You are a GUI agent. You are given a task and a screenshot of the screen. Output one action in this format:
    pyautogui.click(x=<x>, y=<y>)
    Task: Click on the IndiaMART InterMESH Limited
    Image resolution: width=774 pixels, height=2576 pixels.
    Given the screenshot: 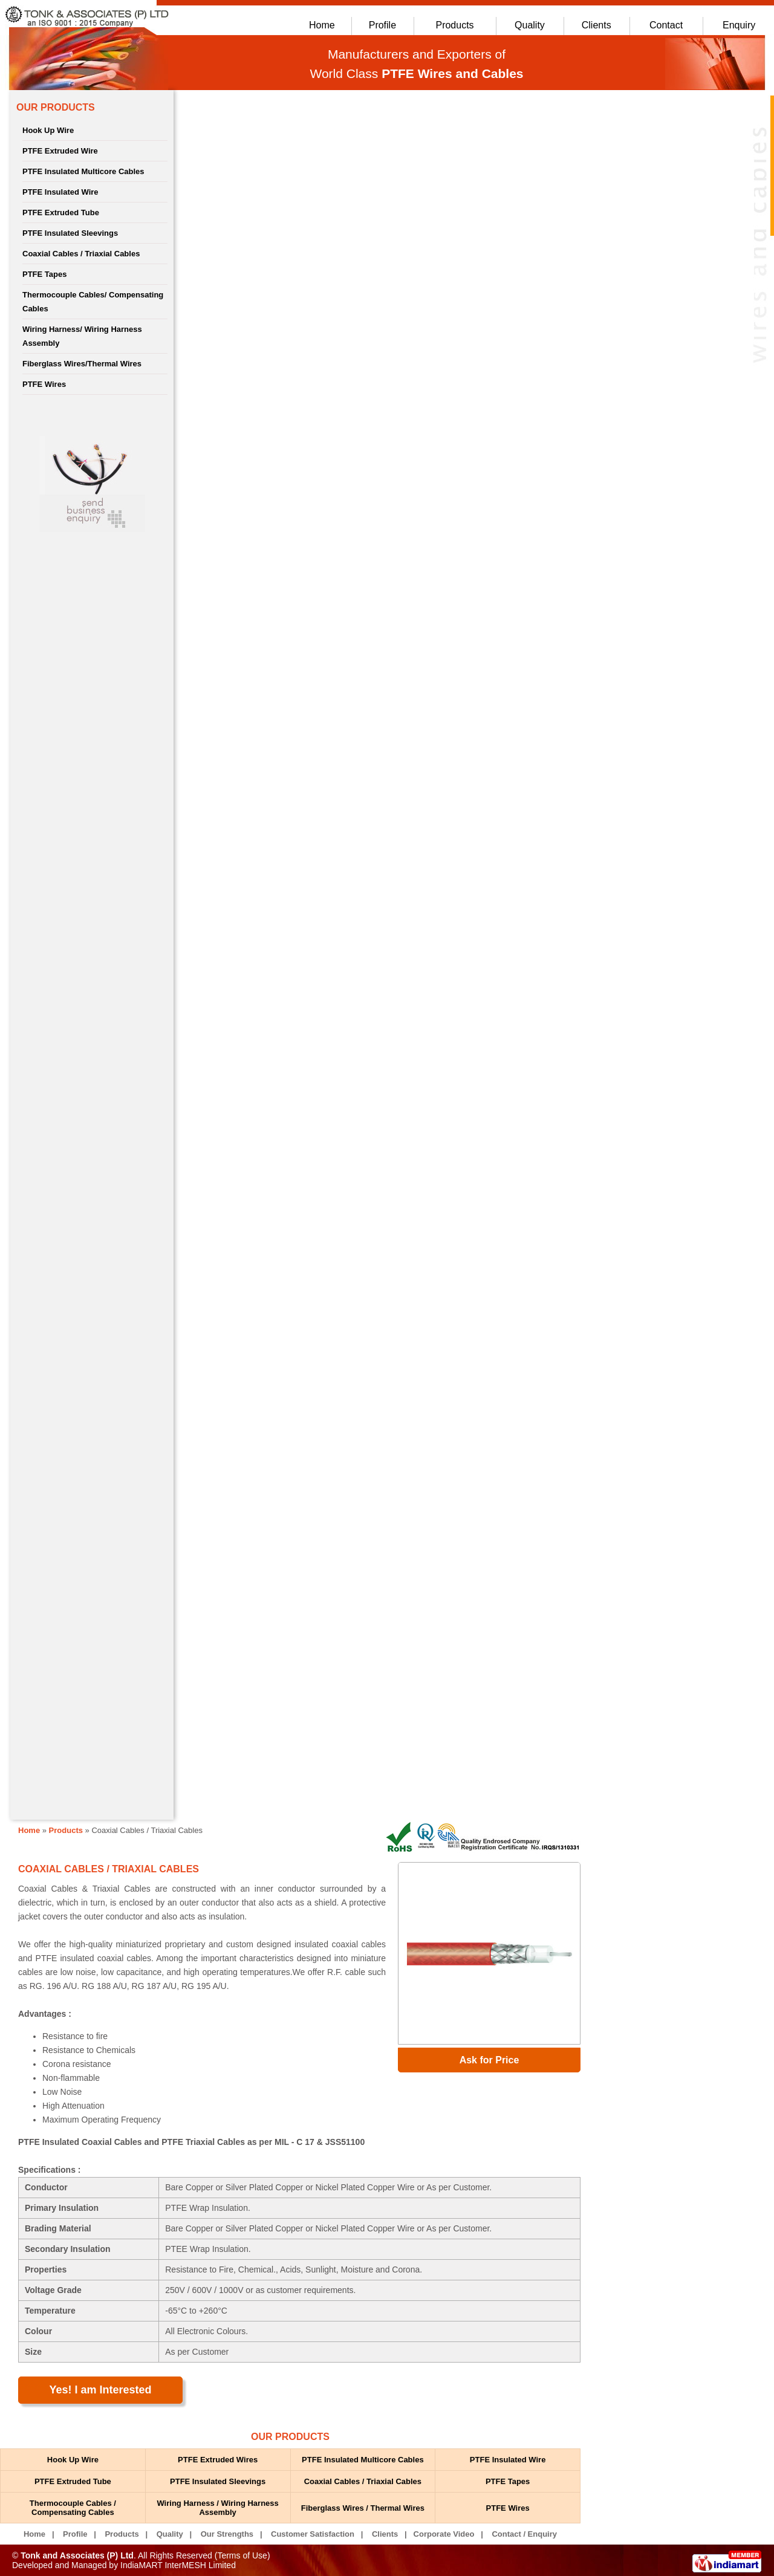 What is the action you would take?
    pyautogui.click(x=178, y=2565)
    